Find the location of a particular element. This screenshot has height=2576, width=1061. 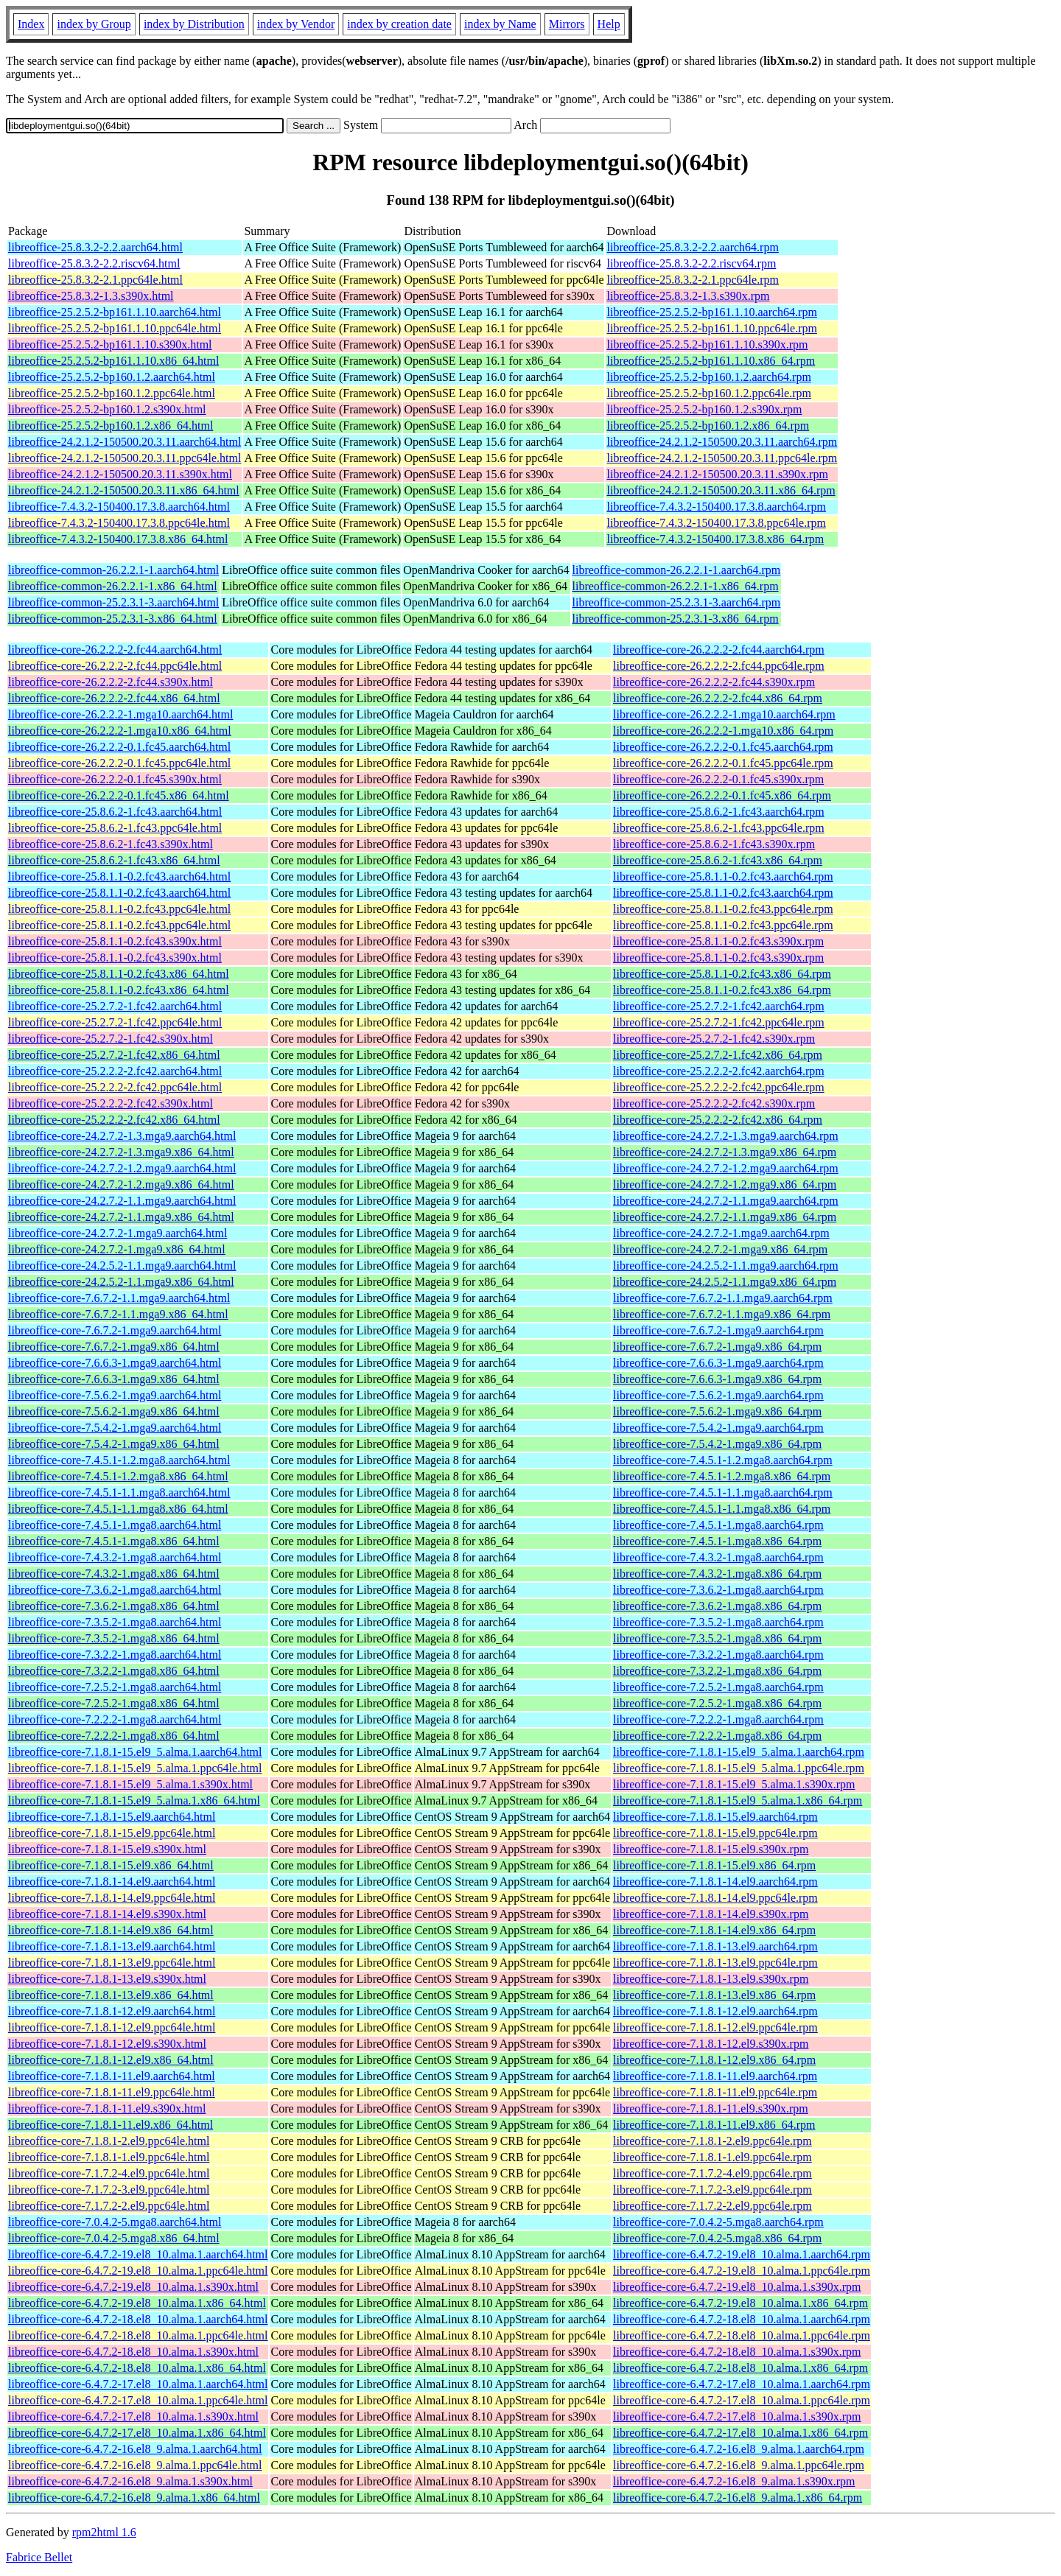

libreoffice-core-7.2.2.2-1.mga8.x86_64.html is located at coordinates (114, 1735).